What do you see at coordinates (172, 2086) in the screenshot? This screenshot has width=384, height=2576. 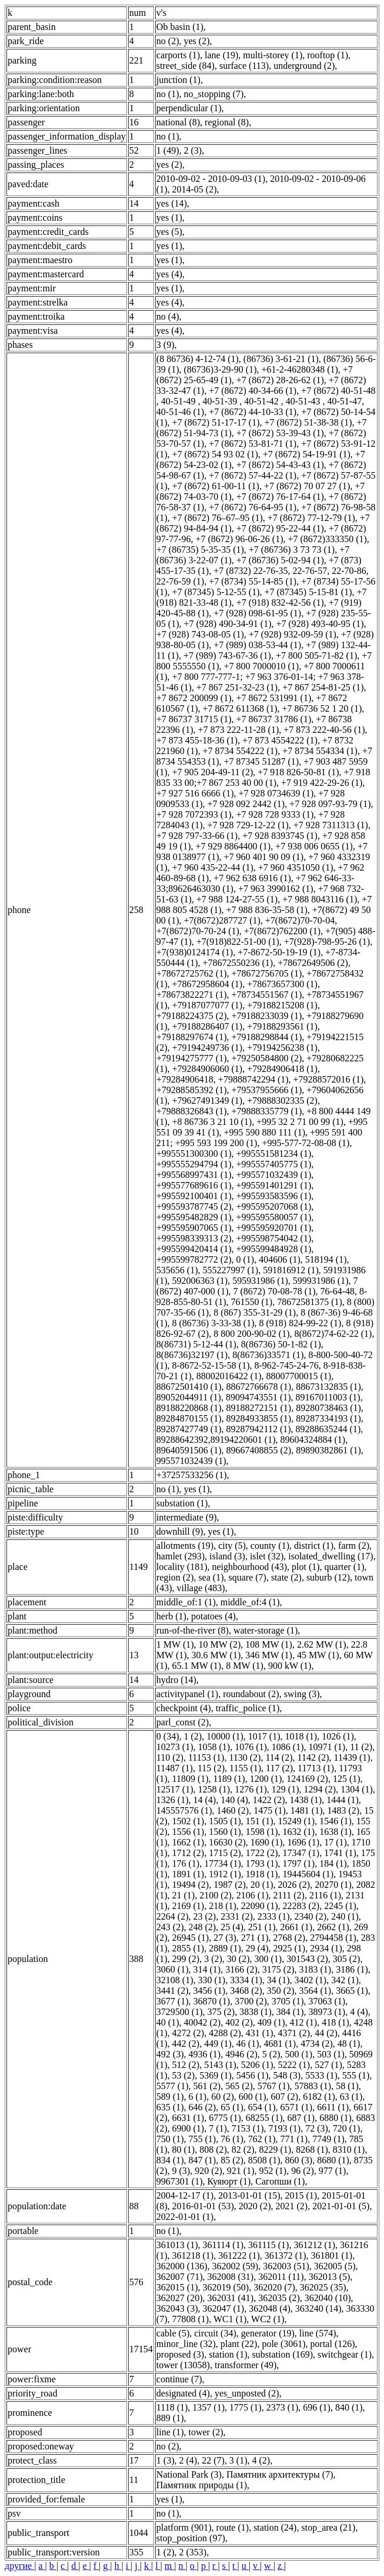 I see `5577 (1)` at bounding box center [172, 2086].